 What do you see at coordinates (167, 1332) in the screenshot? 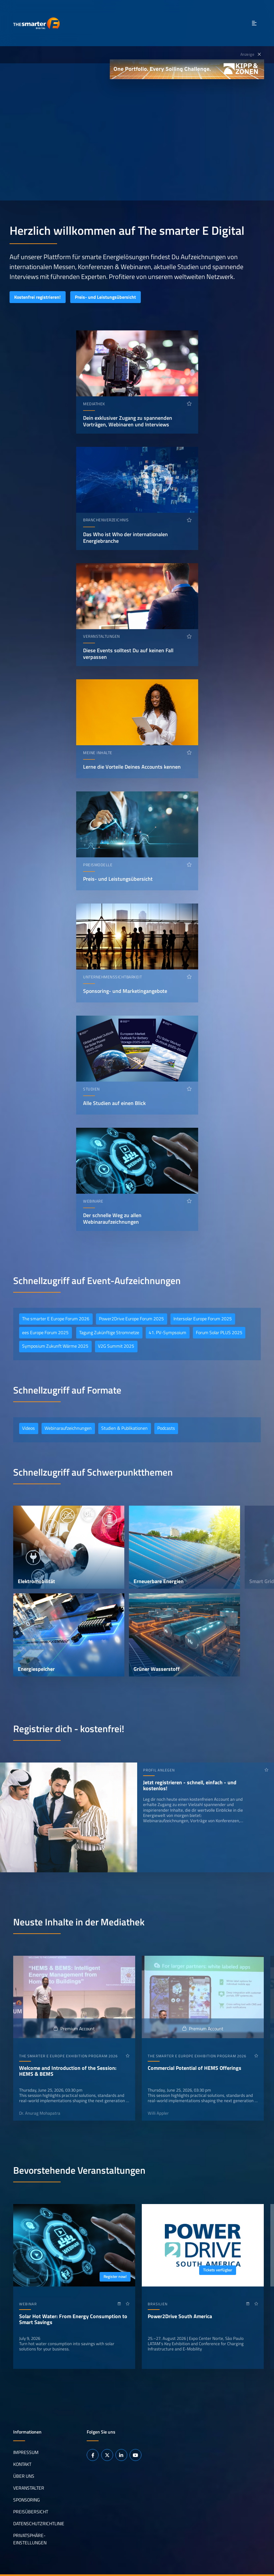
I see `41. PV-Sympsoium` at bounding box center [167, 1332].